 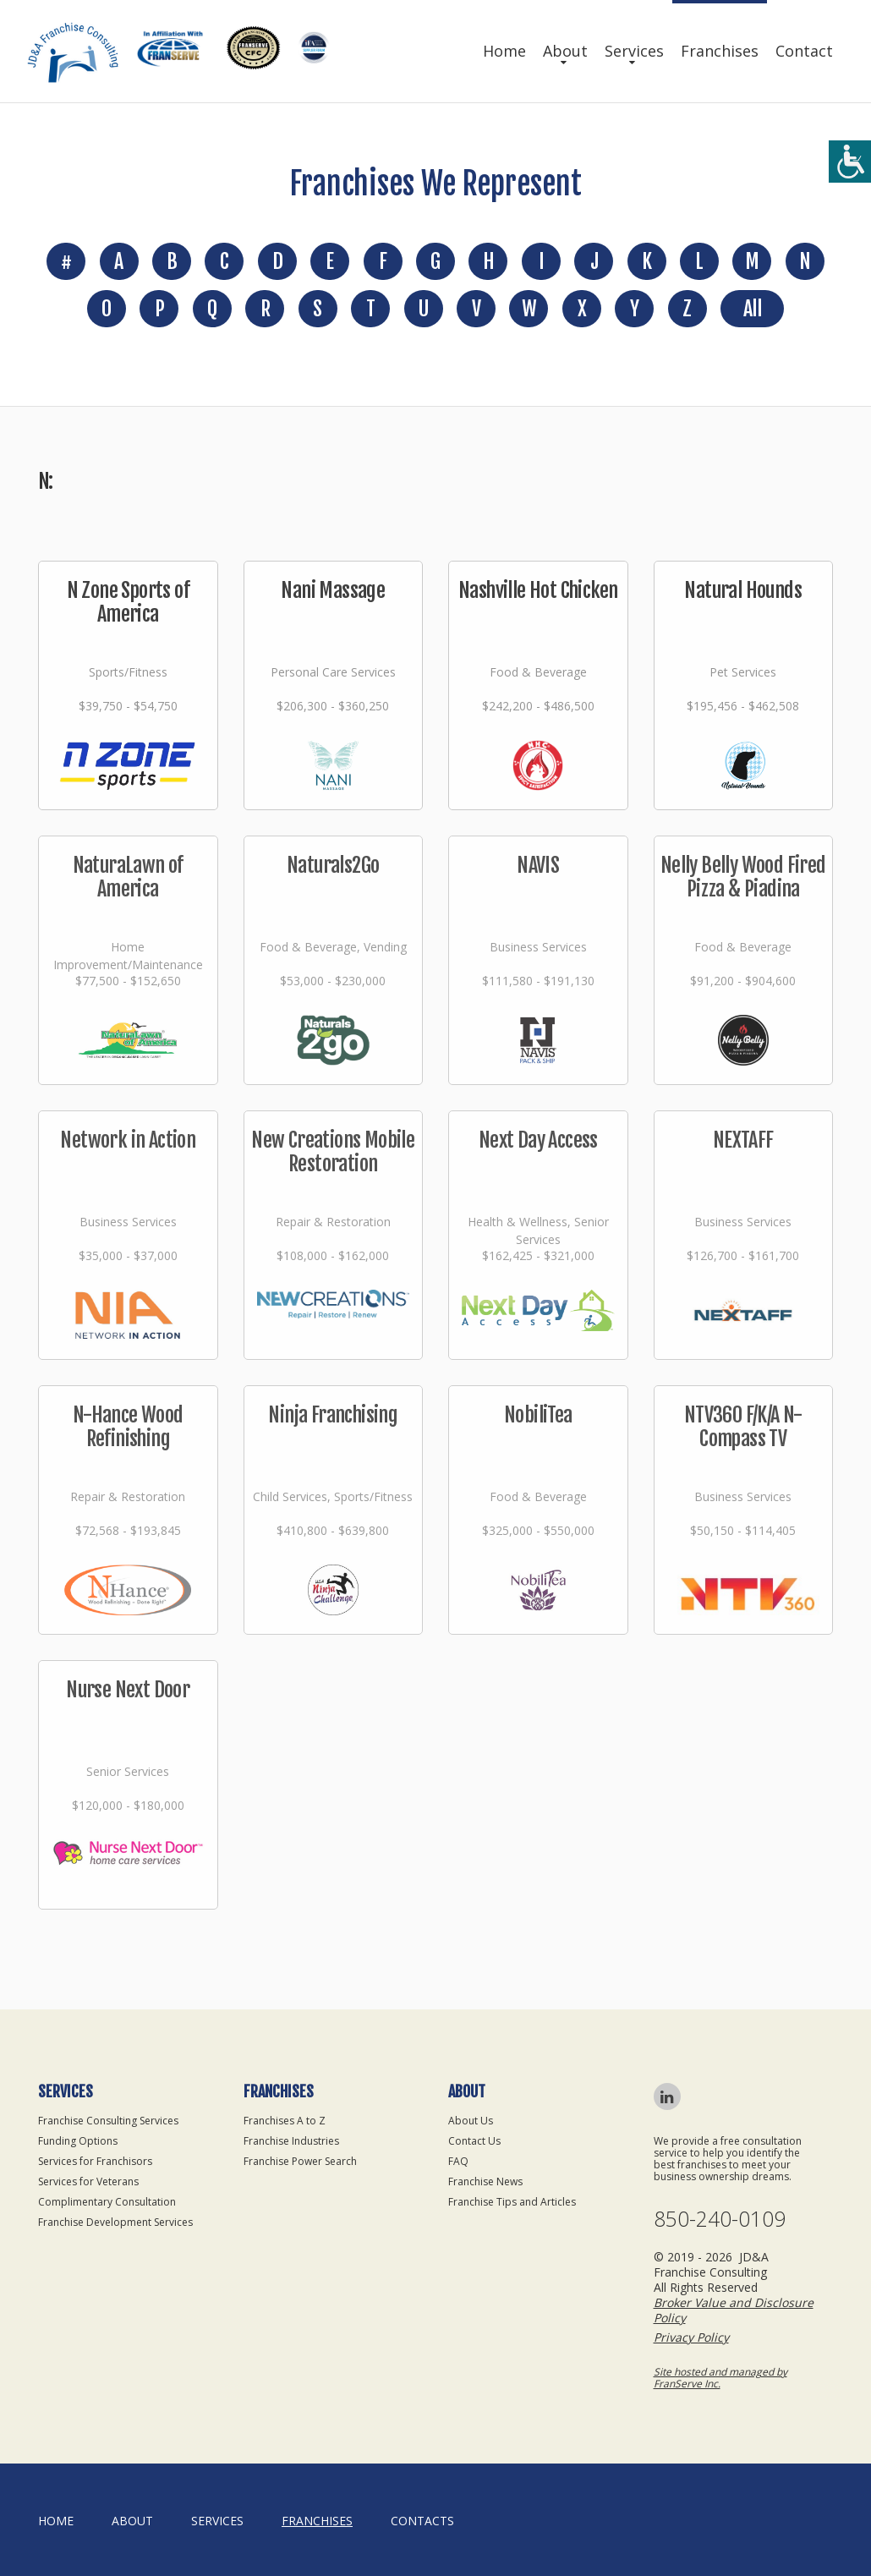 I want to click on Broker Value and Disclosure Policy, so click(x=733, y=2310).